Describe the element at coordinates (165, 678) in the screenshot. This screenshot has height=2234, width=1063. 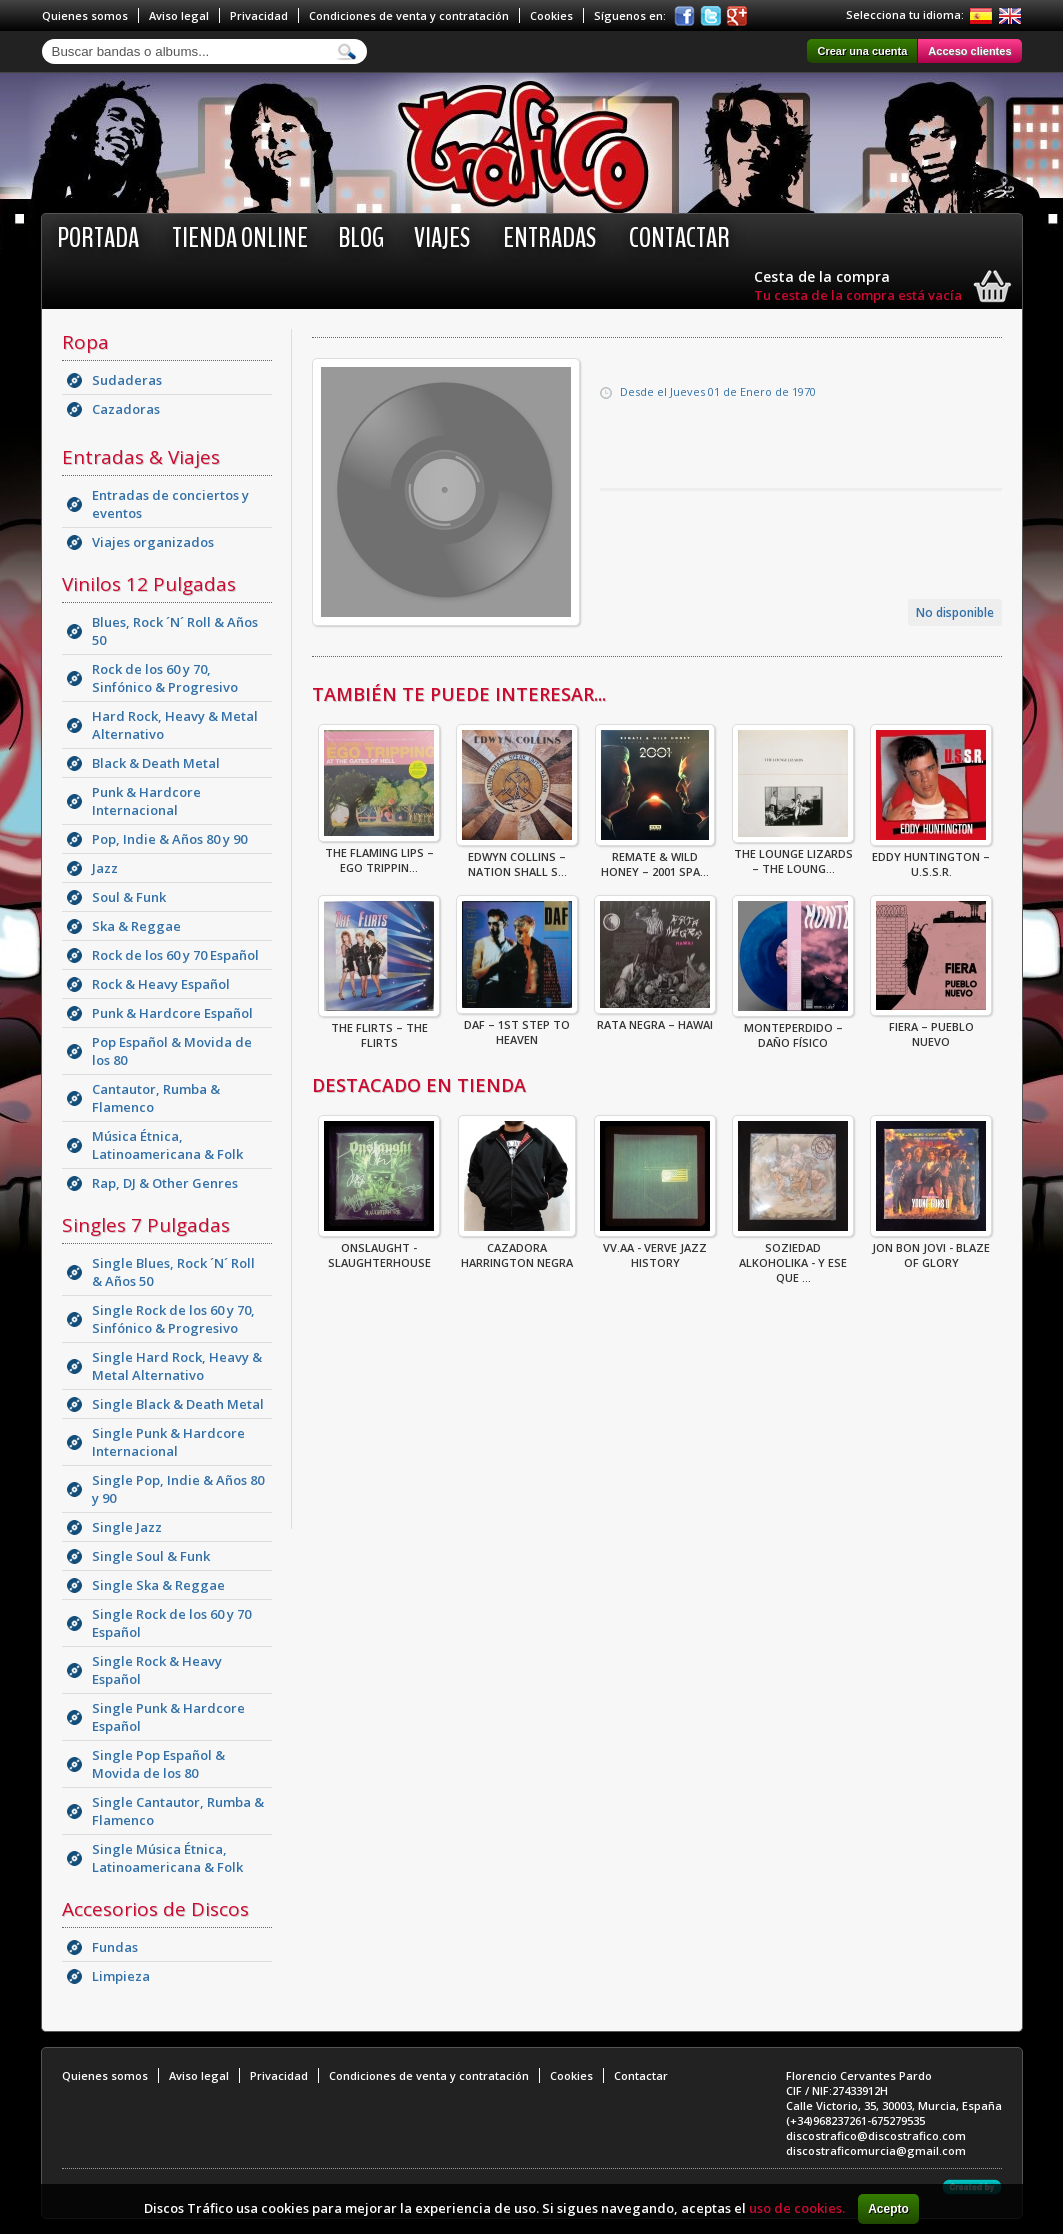
I see `Rock de los 60 y 70, Sinfónico & Progresivo` at that location.